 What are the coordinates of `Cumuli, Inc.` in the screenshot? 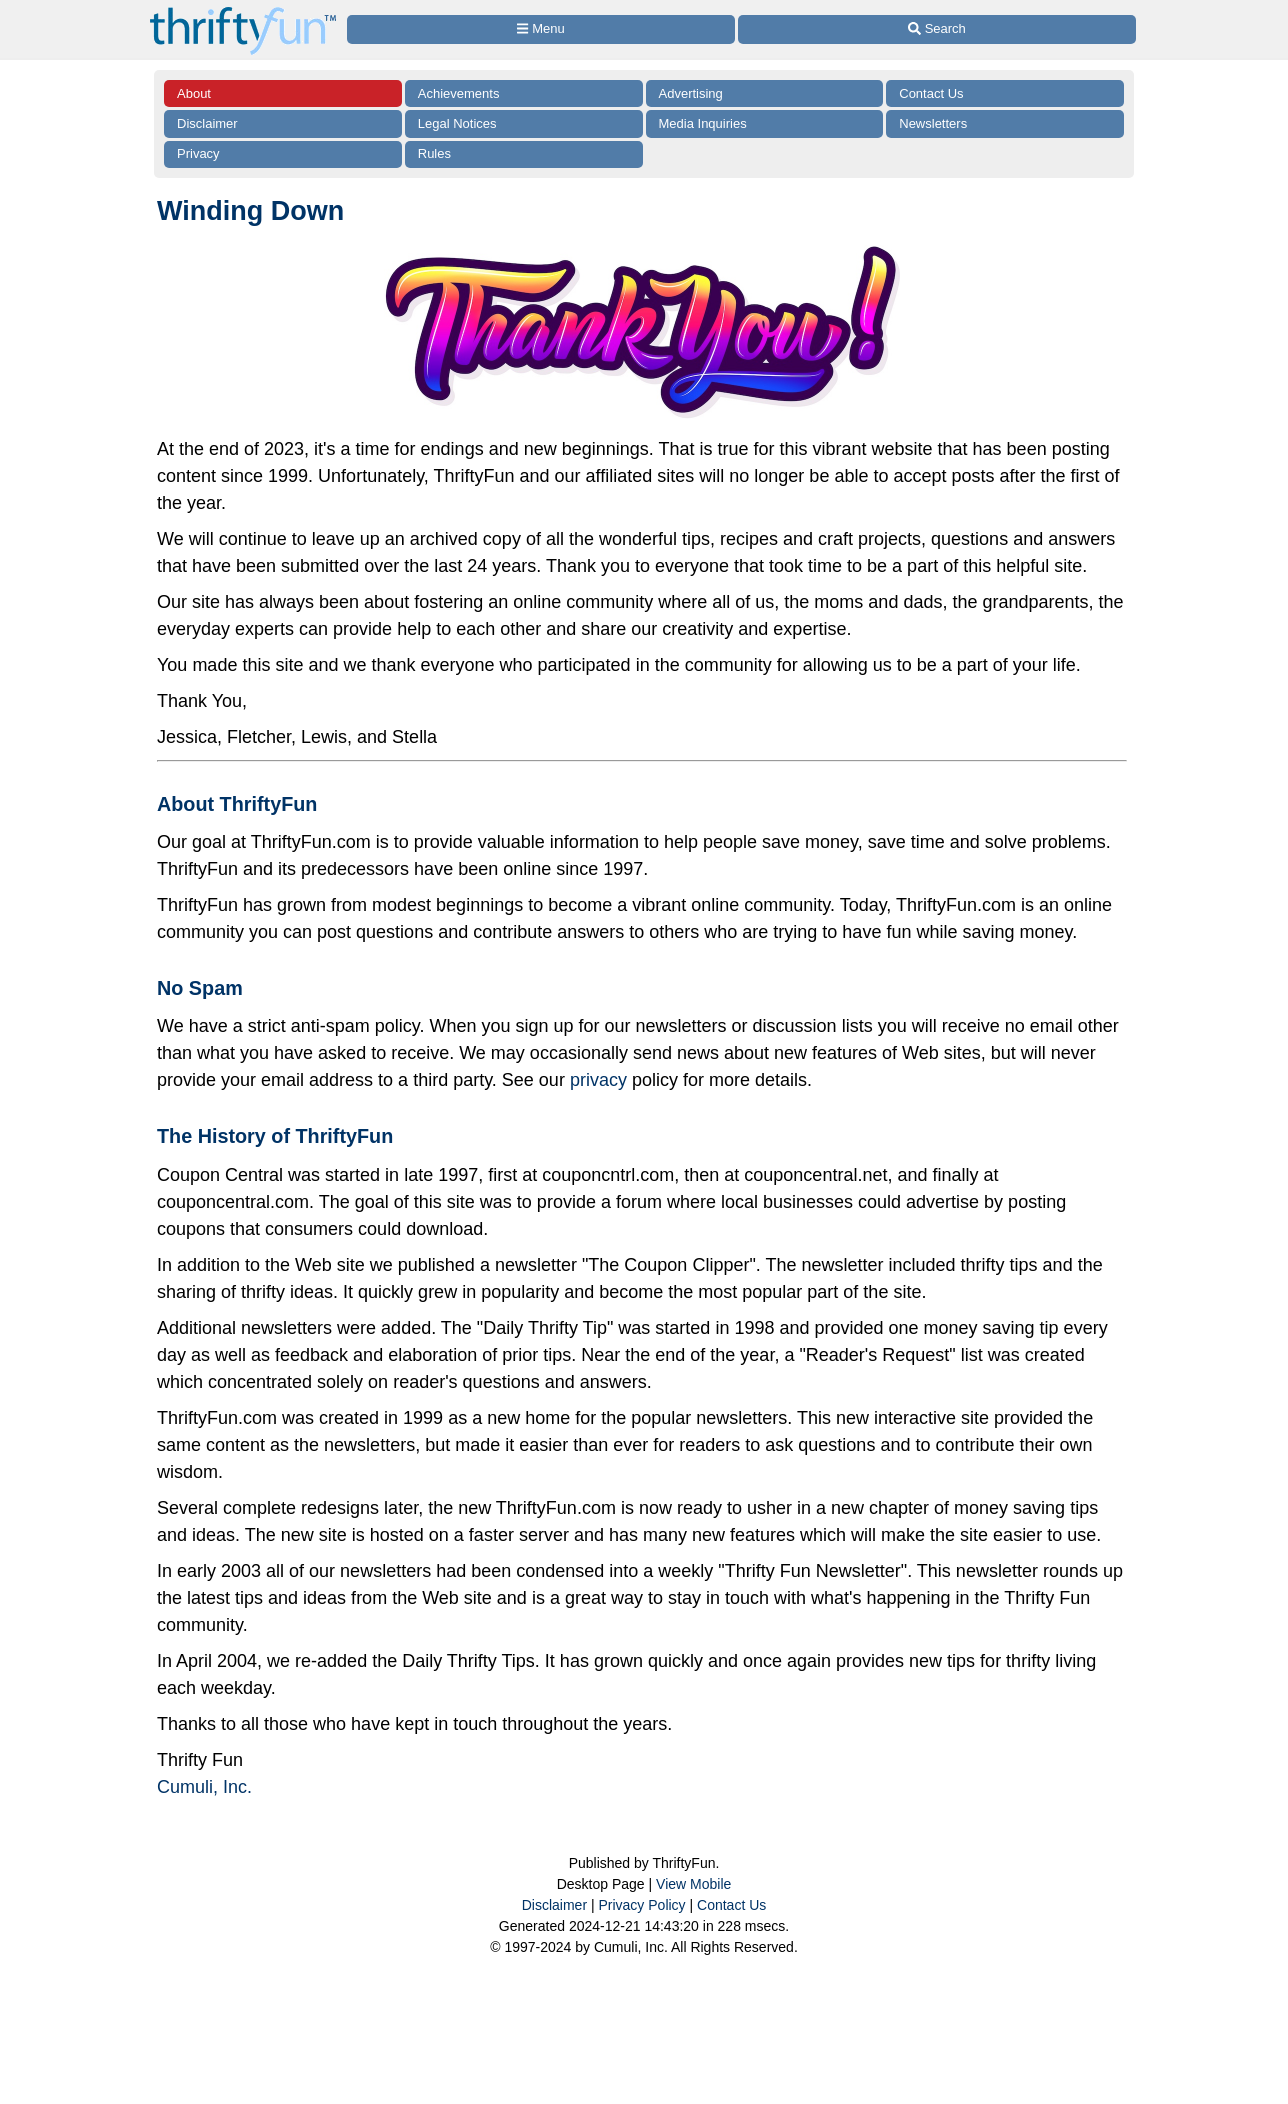 It's located at (204, 1787).